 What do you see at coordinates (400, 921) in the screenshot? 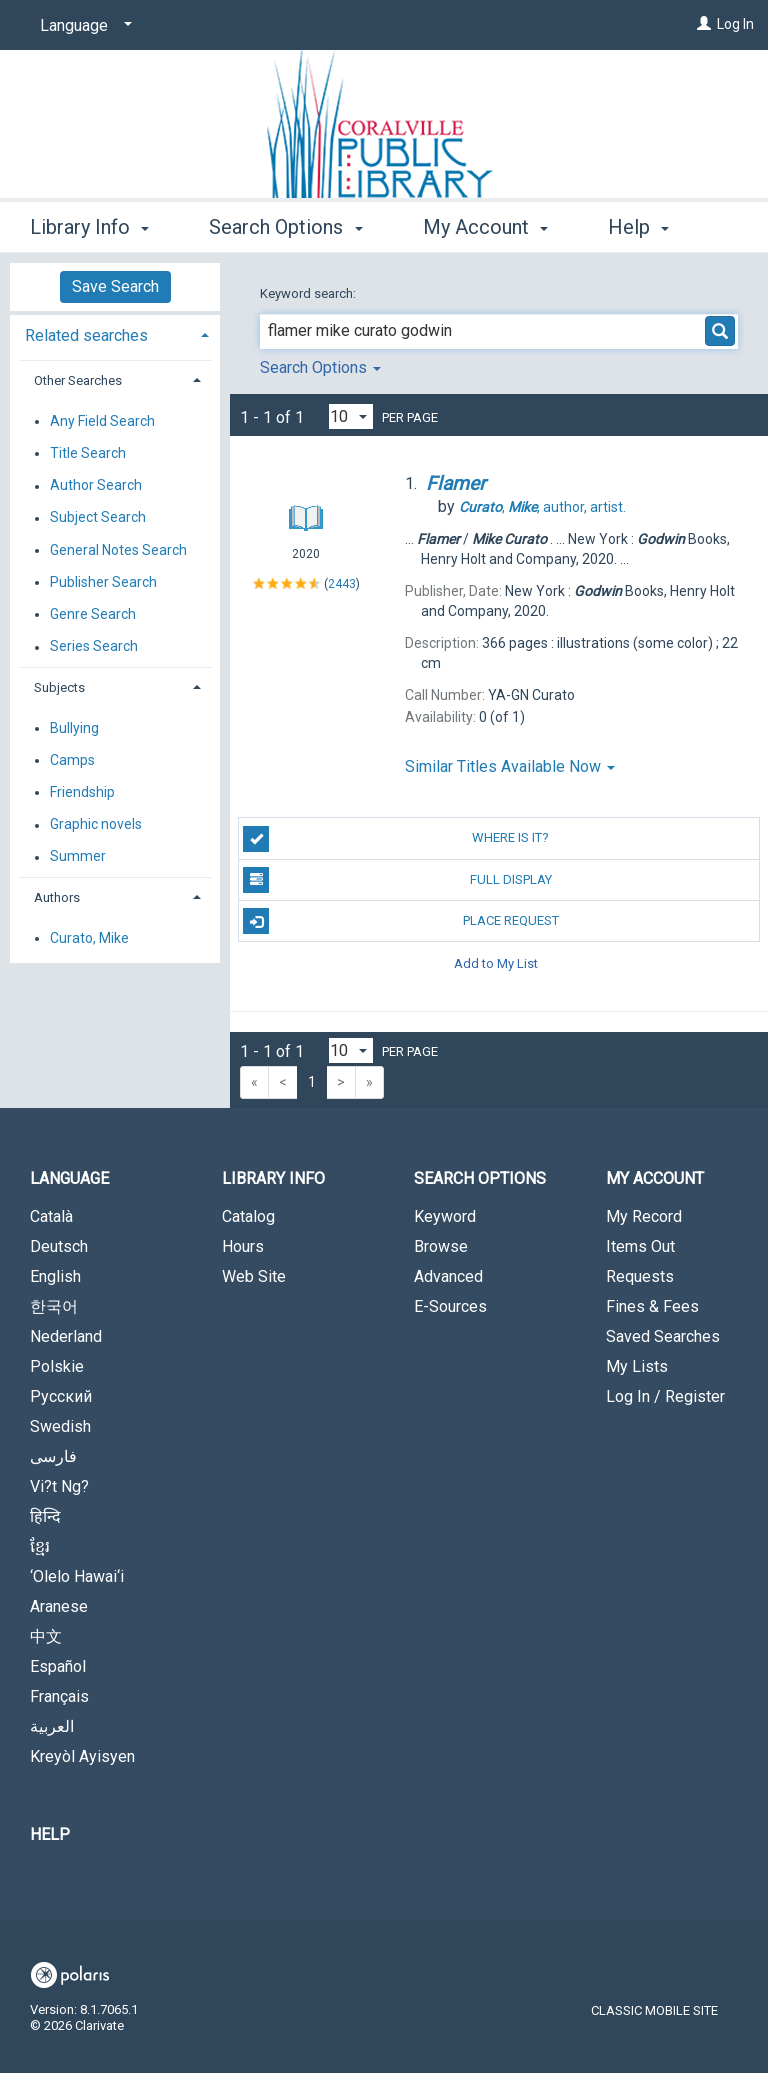
I see `Place Request` at bounding box center [400, 921].